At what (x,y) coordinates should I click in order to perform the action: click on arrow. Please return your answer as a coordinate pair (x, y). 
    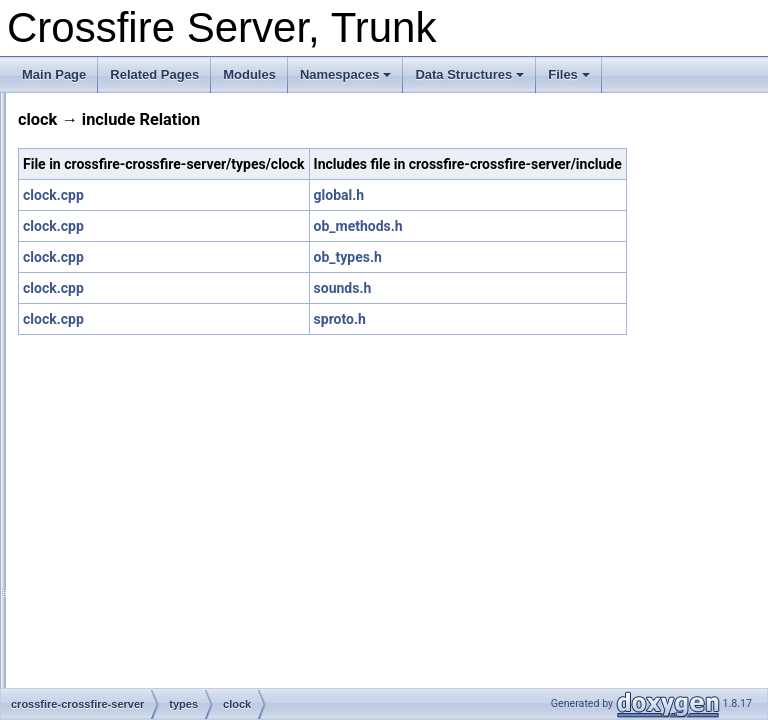
    Looking at the image, I should click on (113, 268).